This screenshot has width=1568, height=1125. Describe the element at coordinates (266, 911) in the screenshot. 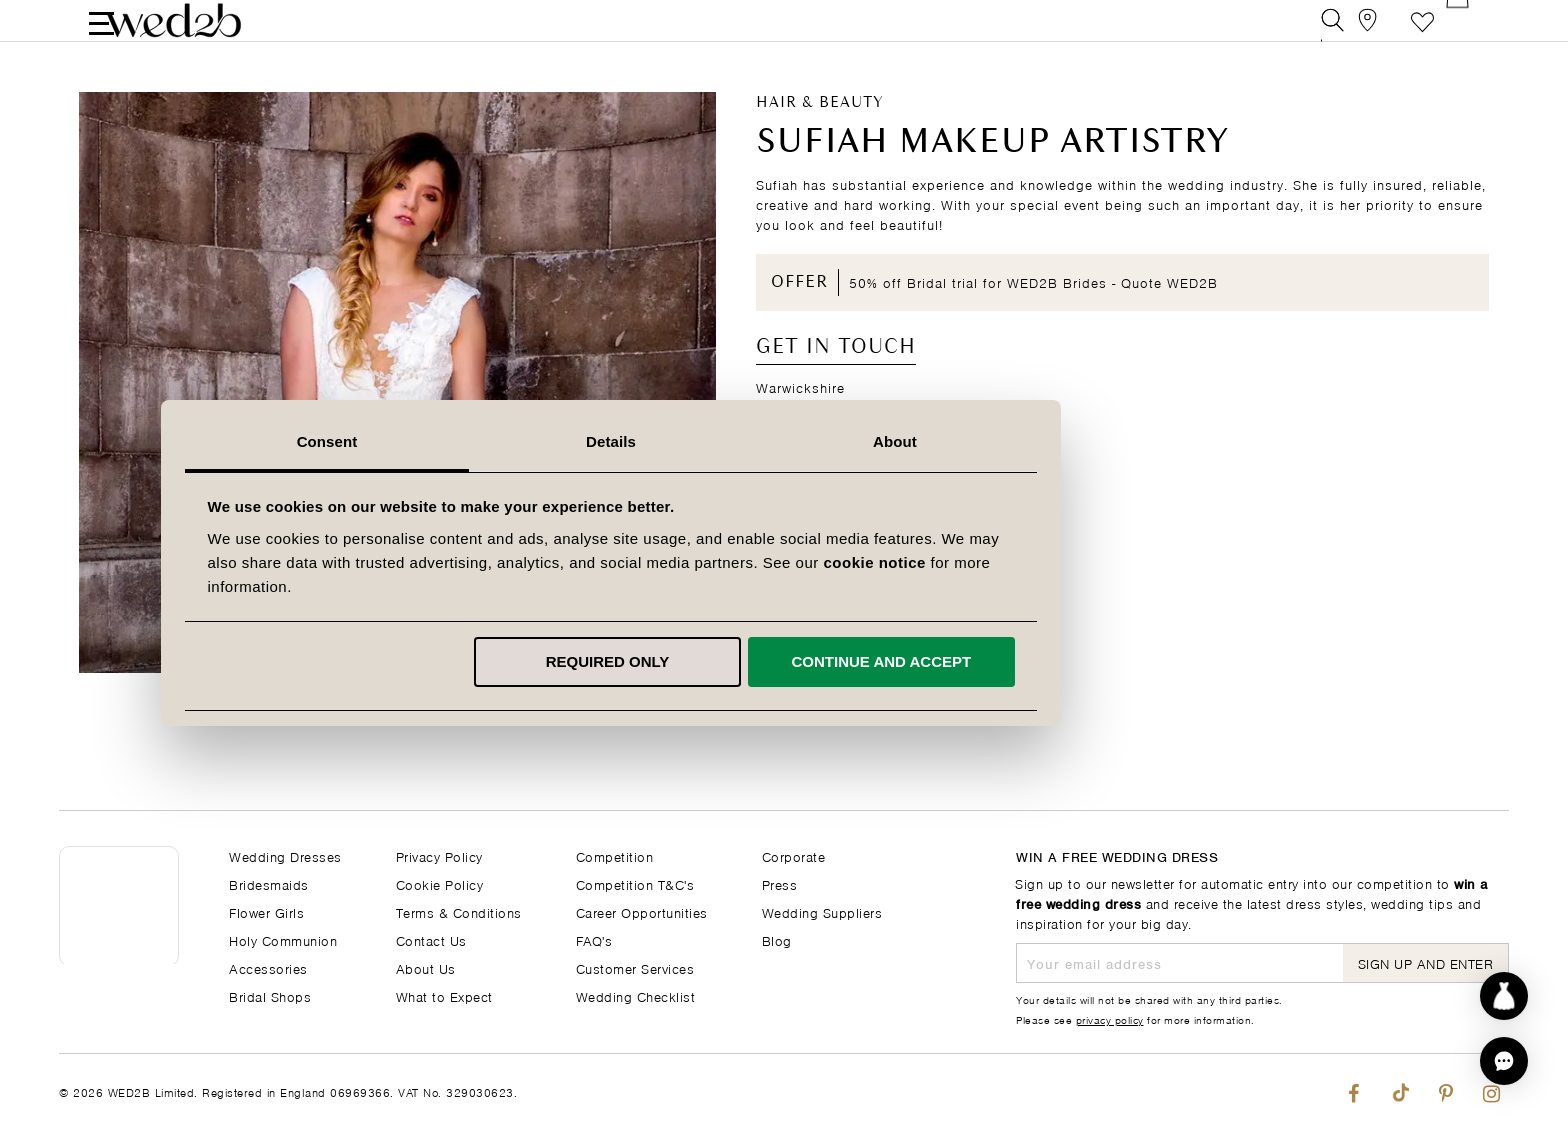

I see `Flower Girls` at that location.